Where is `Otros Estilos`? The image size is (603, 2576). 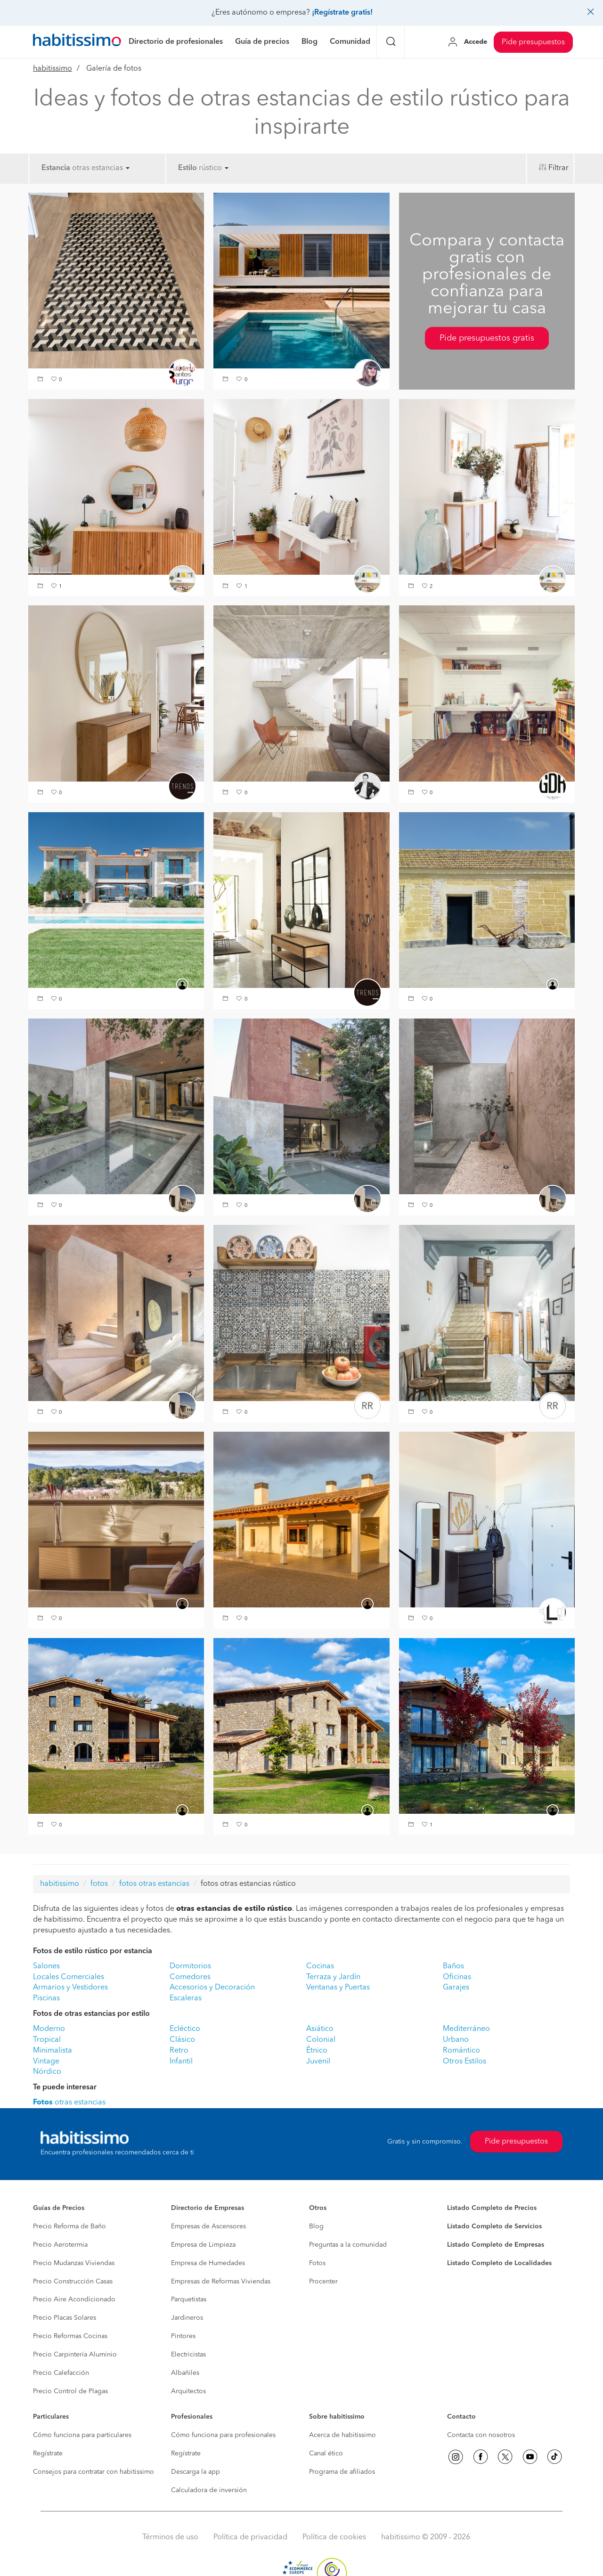
Otros Estilos is located at coordinates (464, 2061).